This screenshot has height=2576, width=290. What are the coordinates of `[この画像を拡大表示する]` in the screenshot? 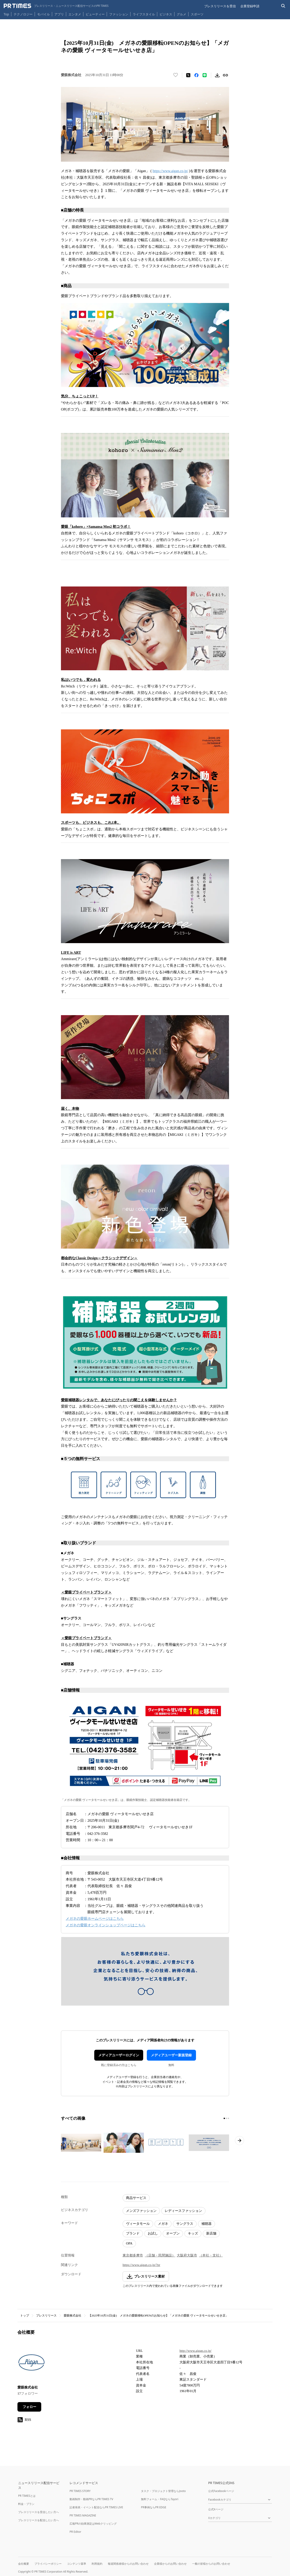 It's located at (81, 2142).